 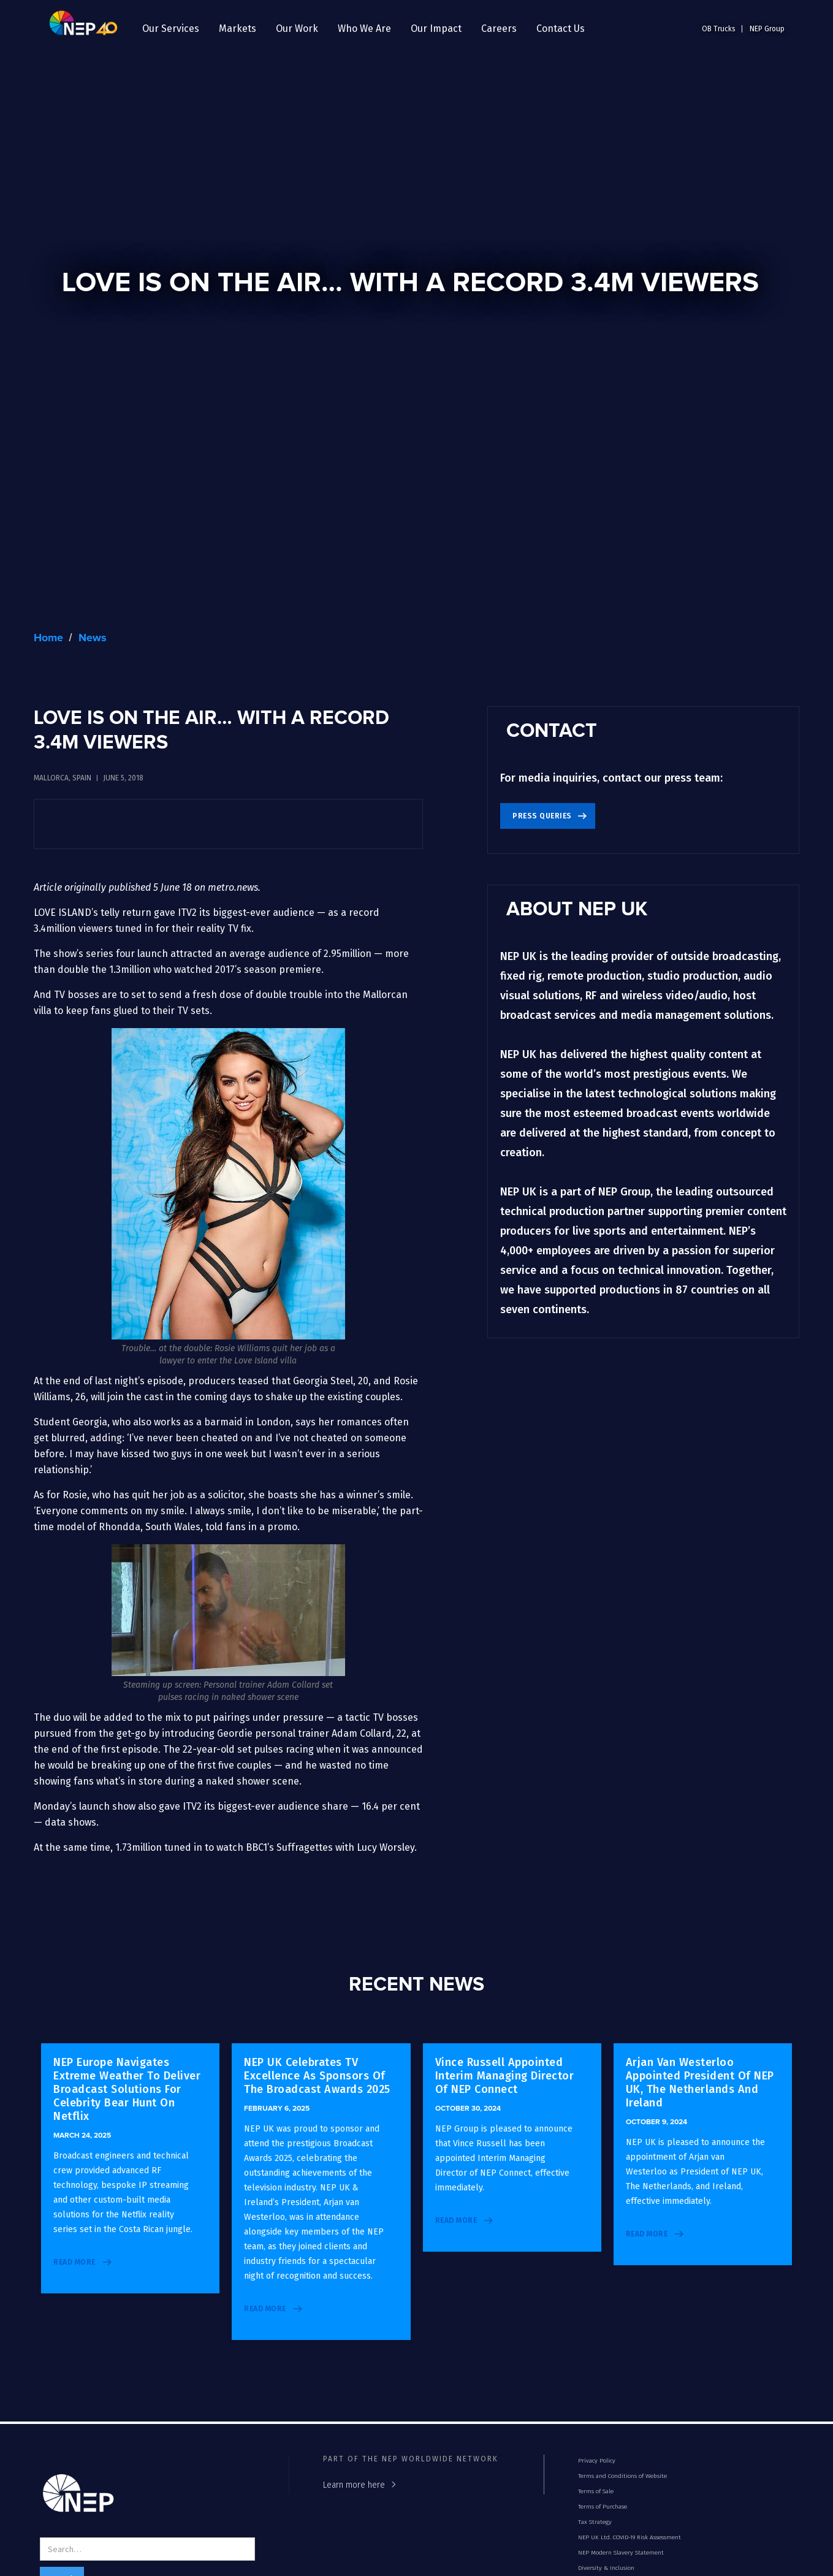 What do you see at coordinates (629, 2537) in the screenshot?
I see `NEP UK Ltd. COVID-19 Risk Assessment` at bounding box center [629, 2537].